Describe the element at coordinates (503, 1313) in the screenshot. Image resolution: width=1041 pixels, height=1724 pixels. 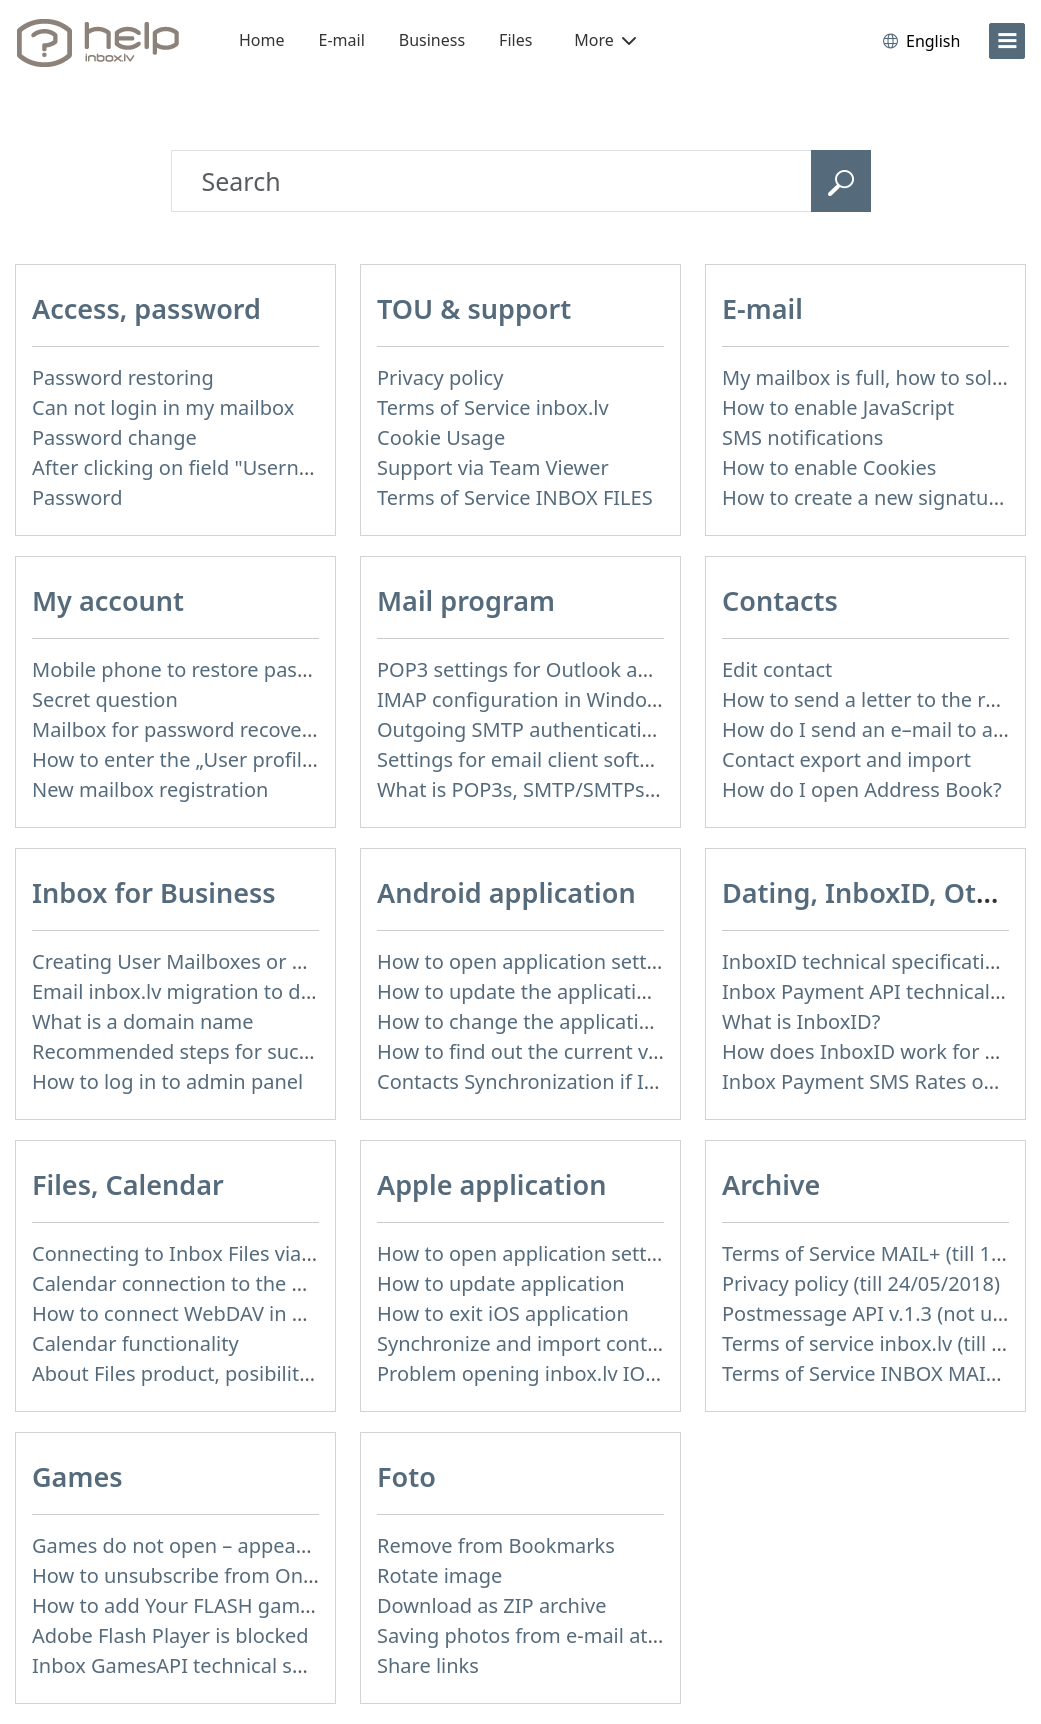
I see `How to exit iOS application` at that location.